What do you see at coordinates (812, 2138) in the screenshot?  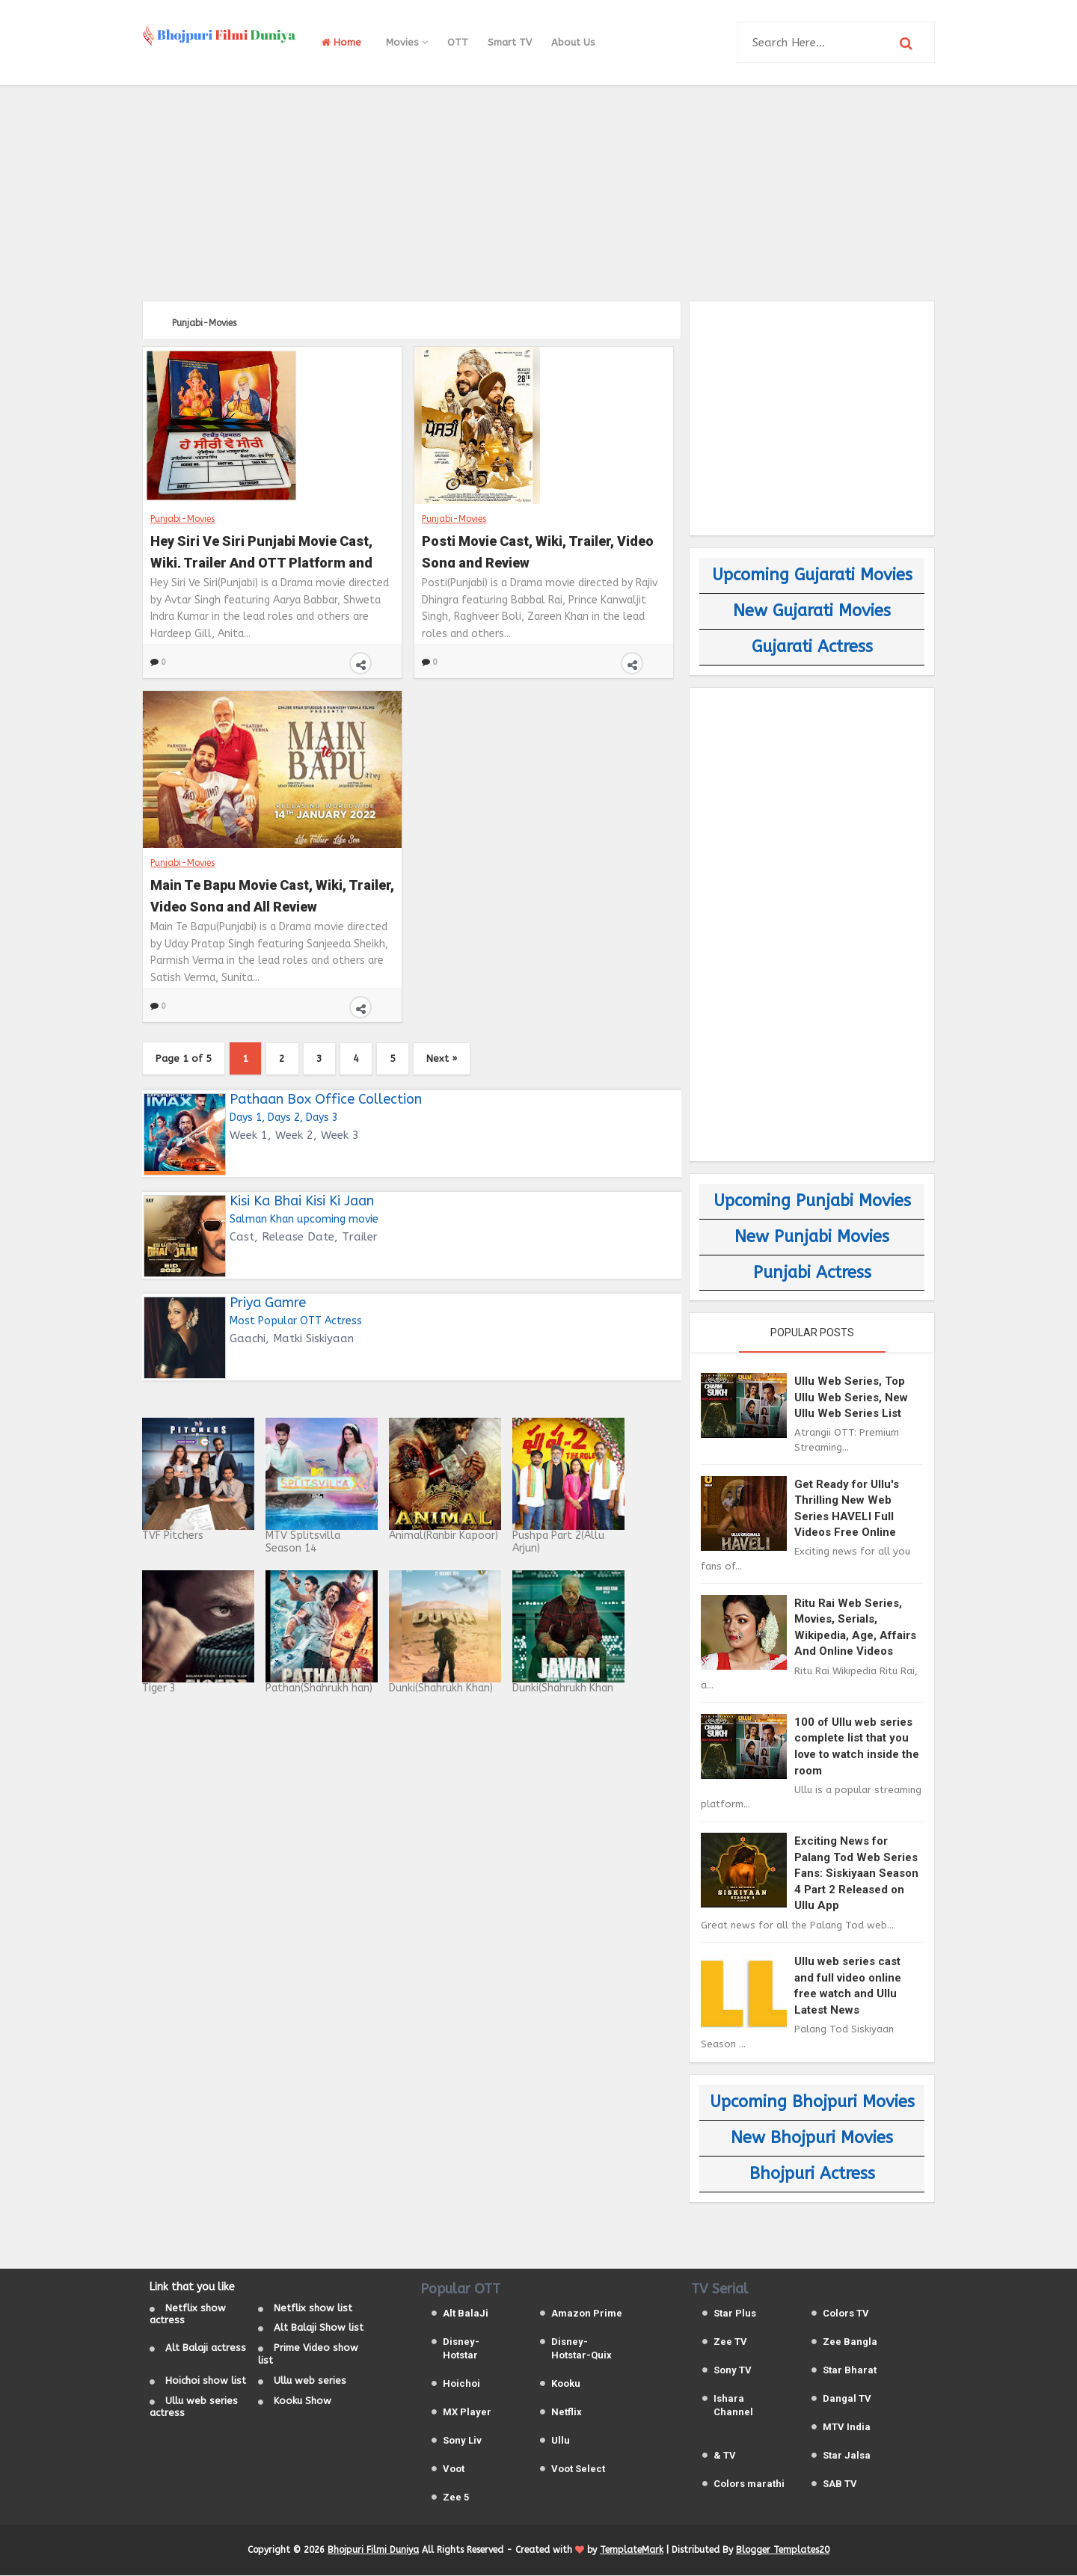 I see `New Bhojpuri Movies` at bounding box center [812, 2138].